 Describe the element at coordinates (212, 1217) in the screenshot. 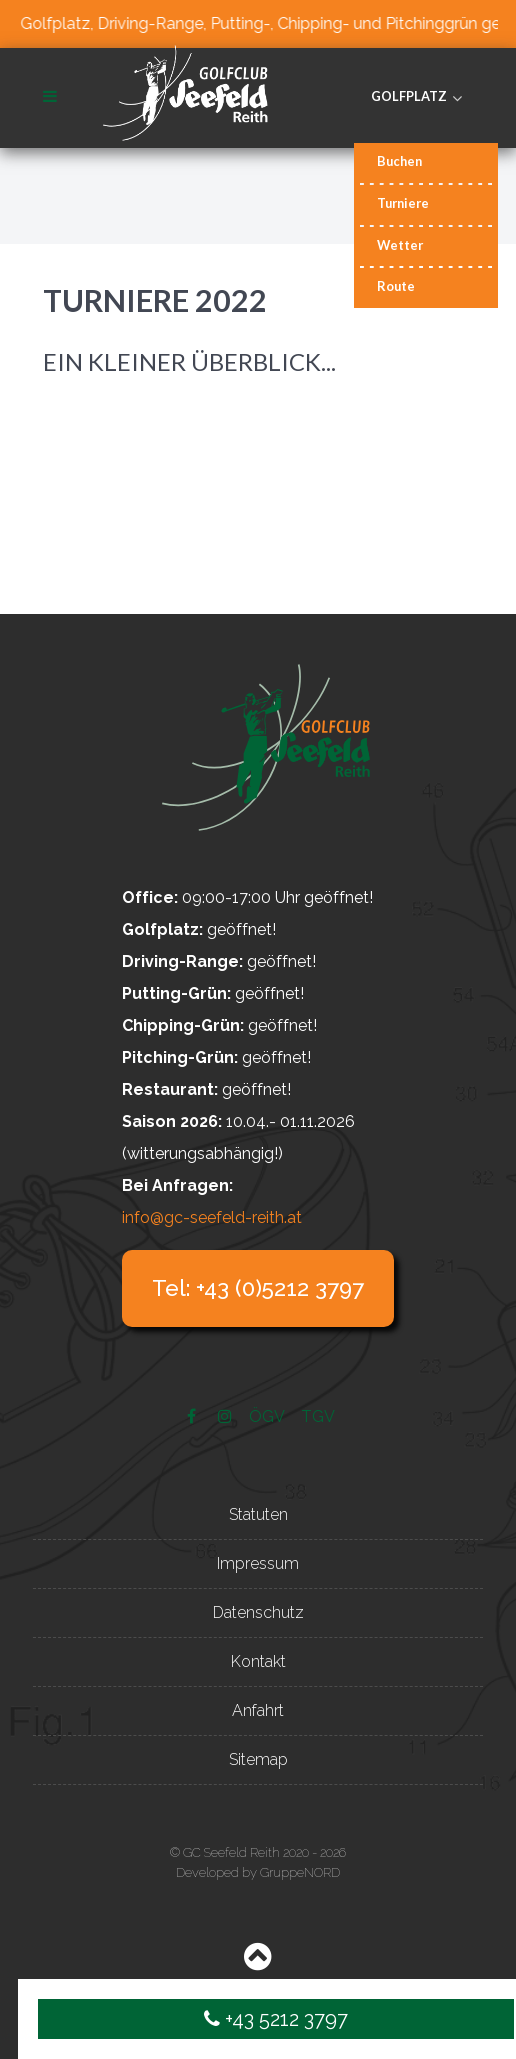

I see `info@gc-seefeld-reith.at` at that location.